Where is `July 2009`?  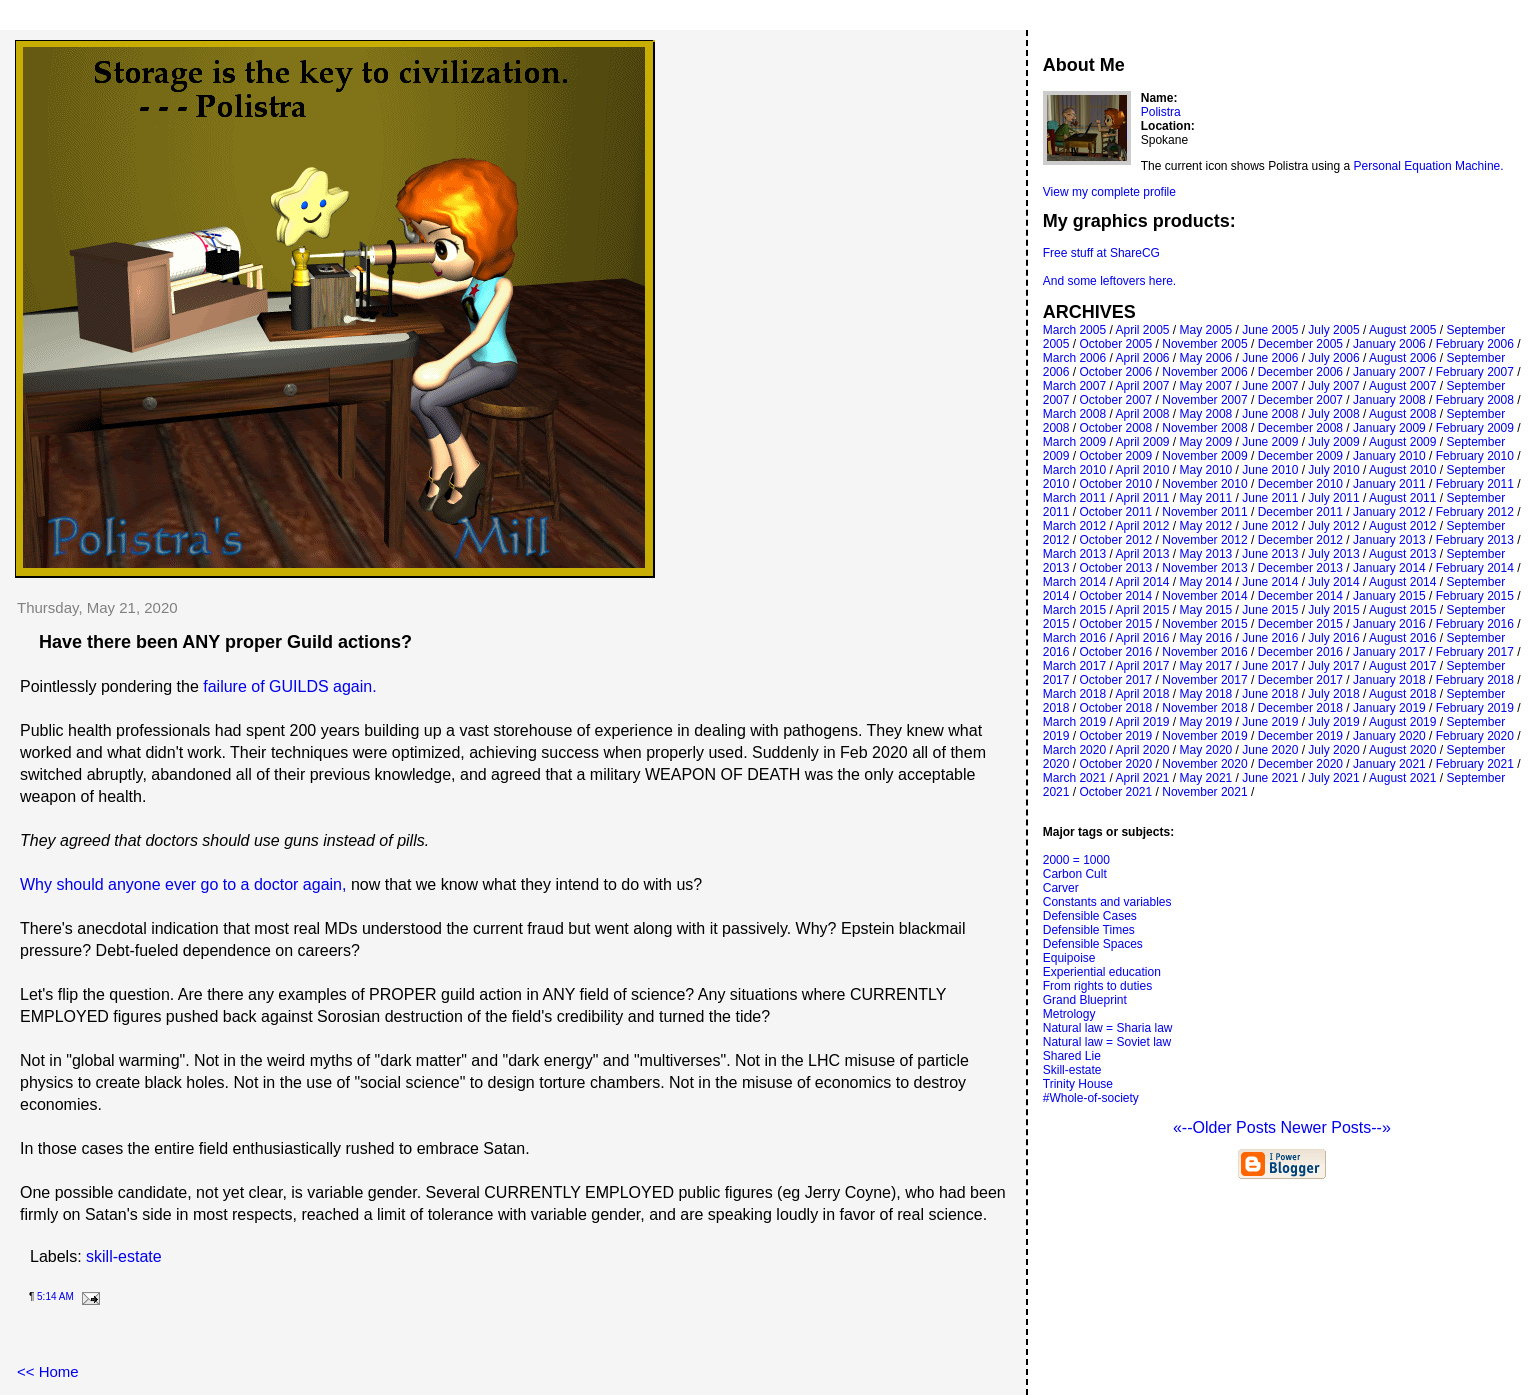 July 2009 is located at coordinates (1333, 442).